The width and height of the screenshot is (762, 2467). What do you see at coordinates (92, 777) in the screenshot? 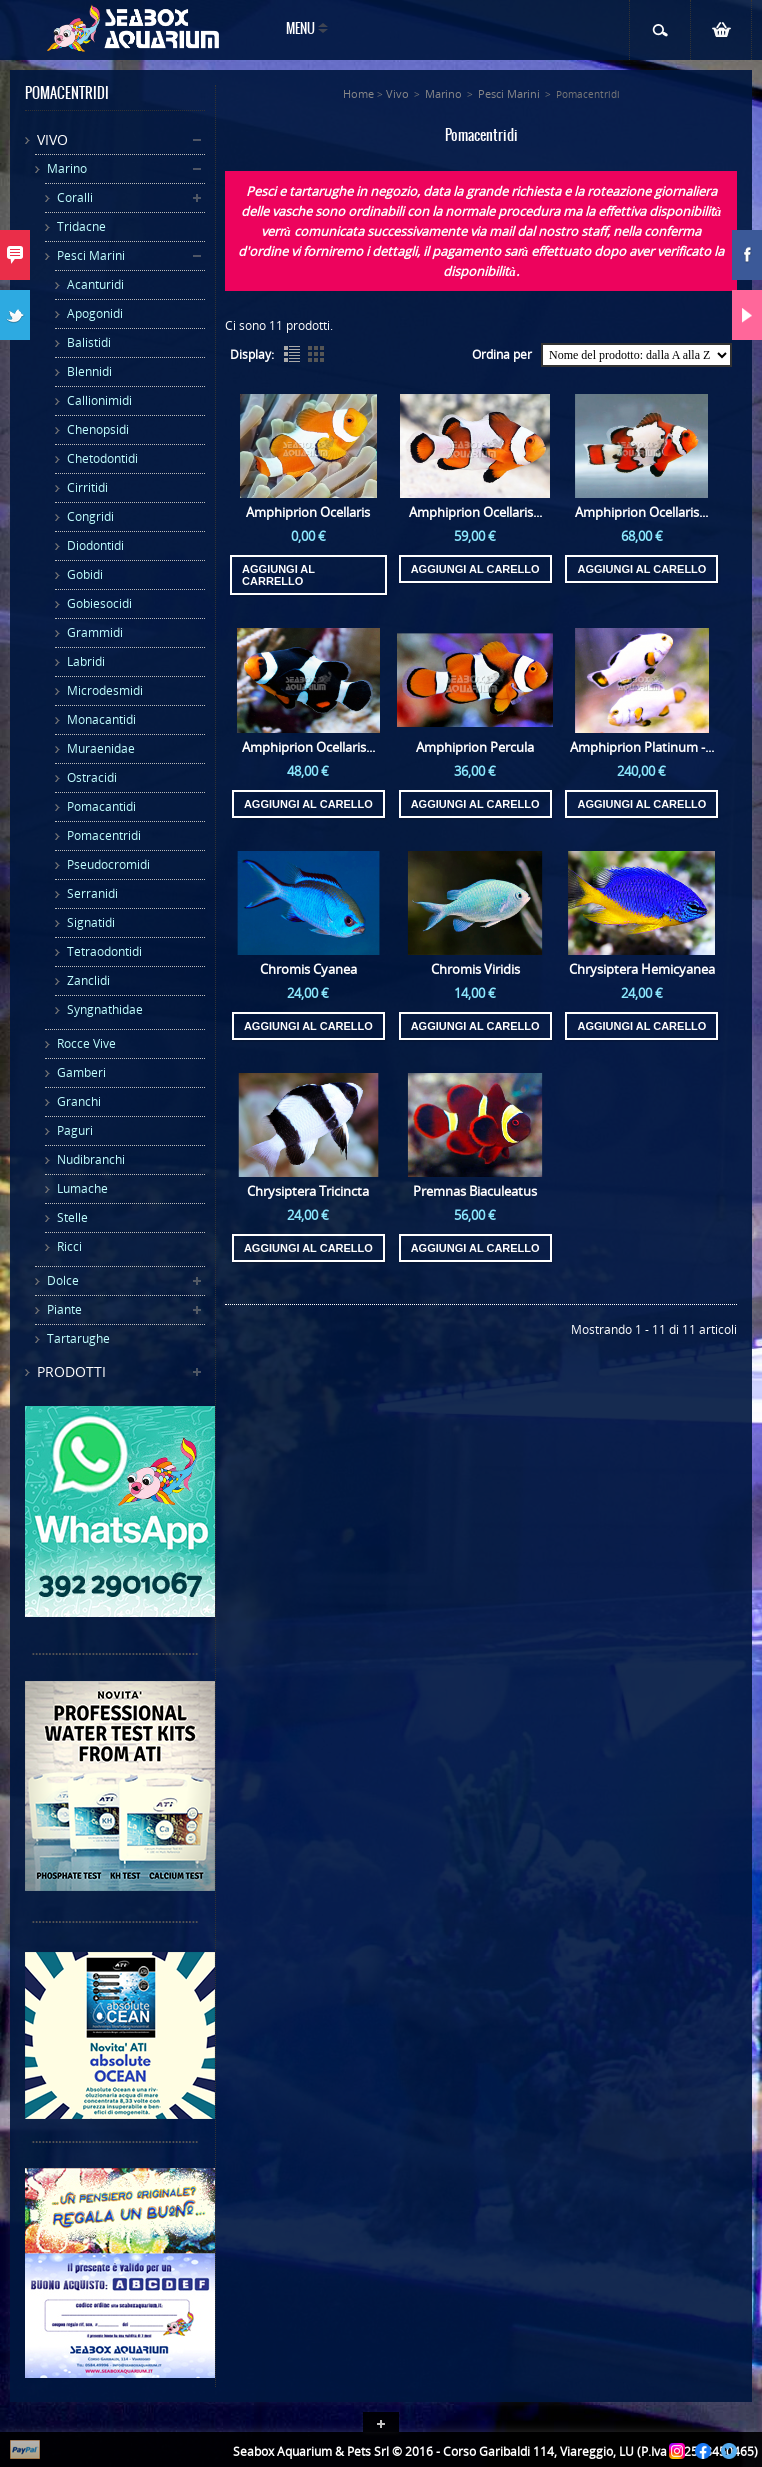
I see `Ostracidi` at bounding box center [92, 777].